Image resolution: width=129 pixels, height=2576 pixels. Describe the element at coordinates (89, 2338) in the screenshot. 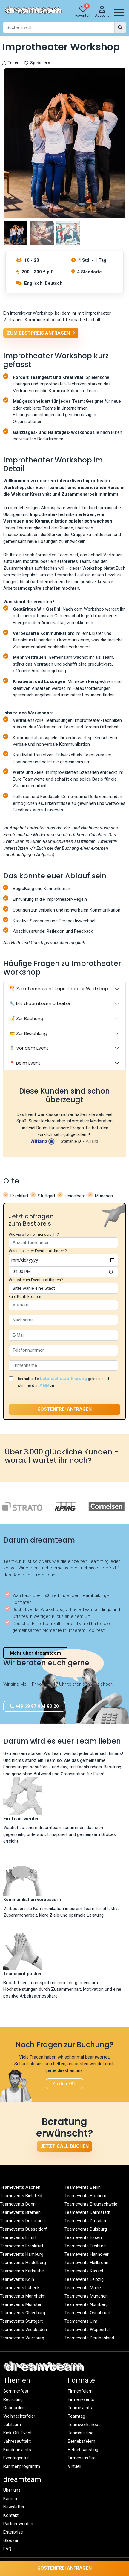

I see `Teamevents Deutschland` at that location.